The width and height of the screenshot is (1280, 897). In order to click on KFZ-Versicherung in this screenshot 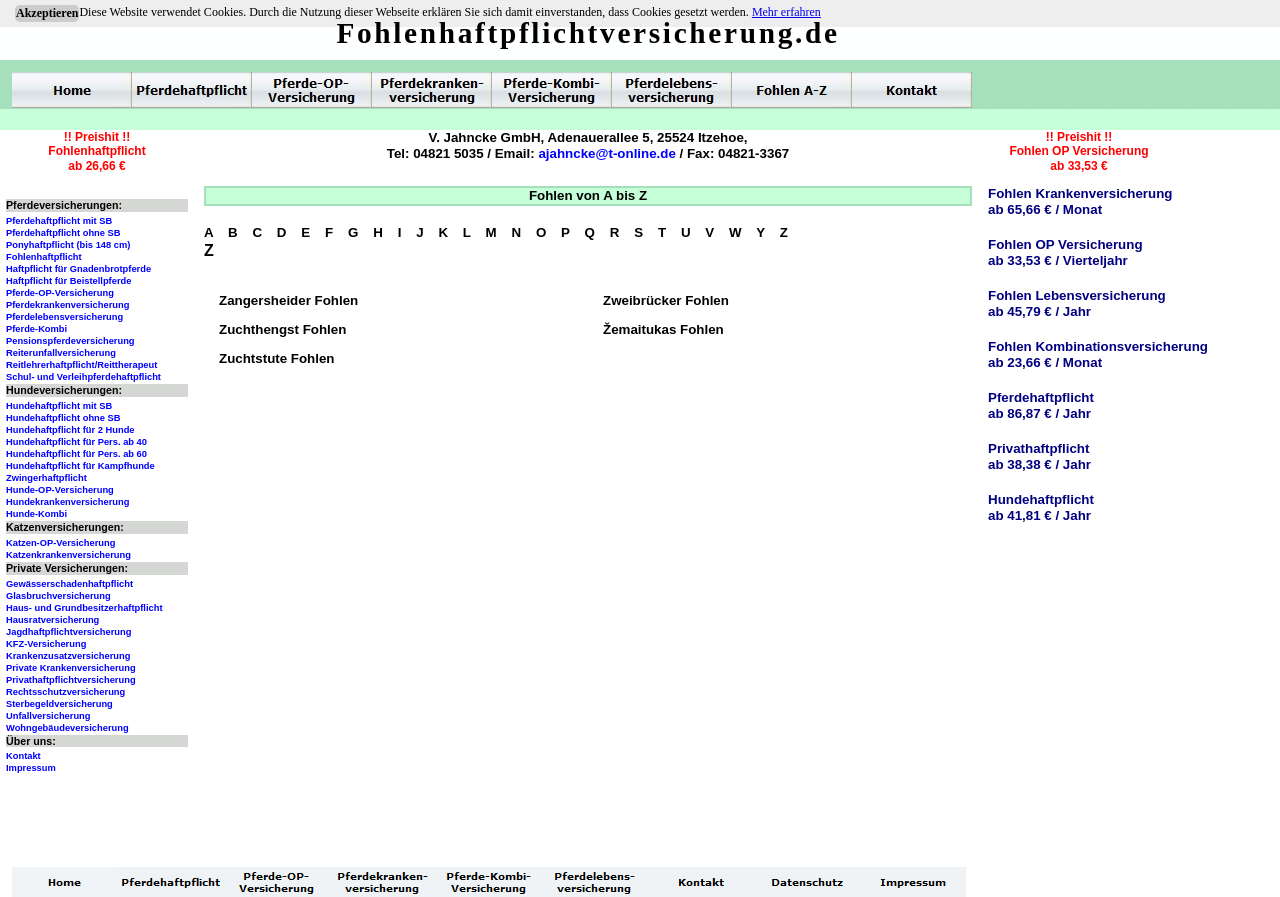, I will do `click(46, 644)`.